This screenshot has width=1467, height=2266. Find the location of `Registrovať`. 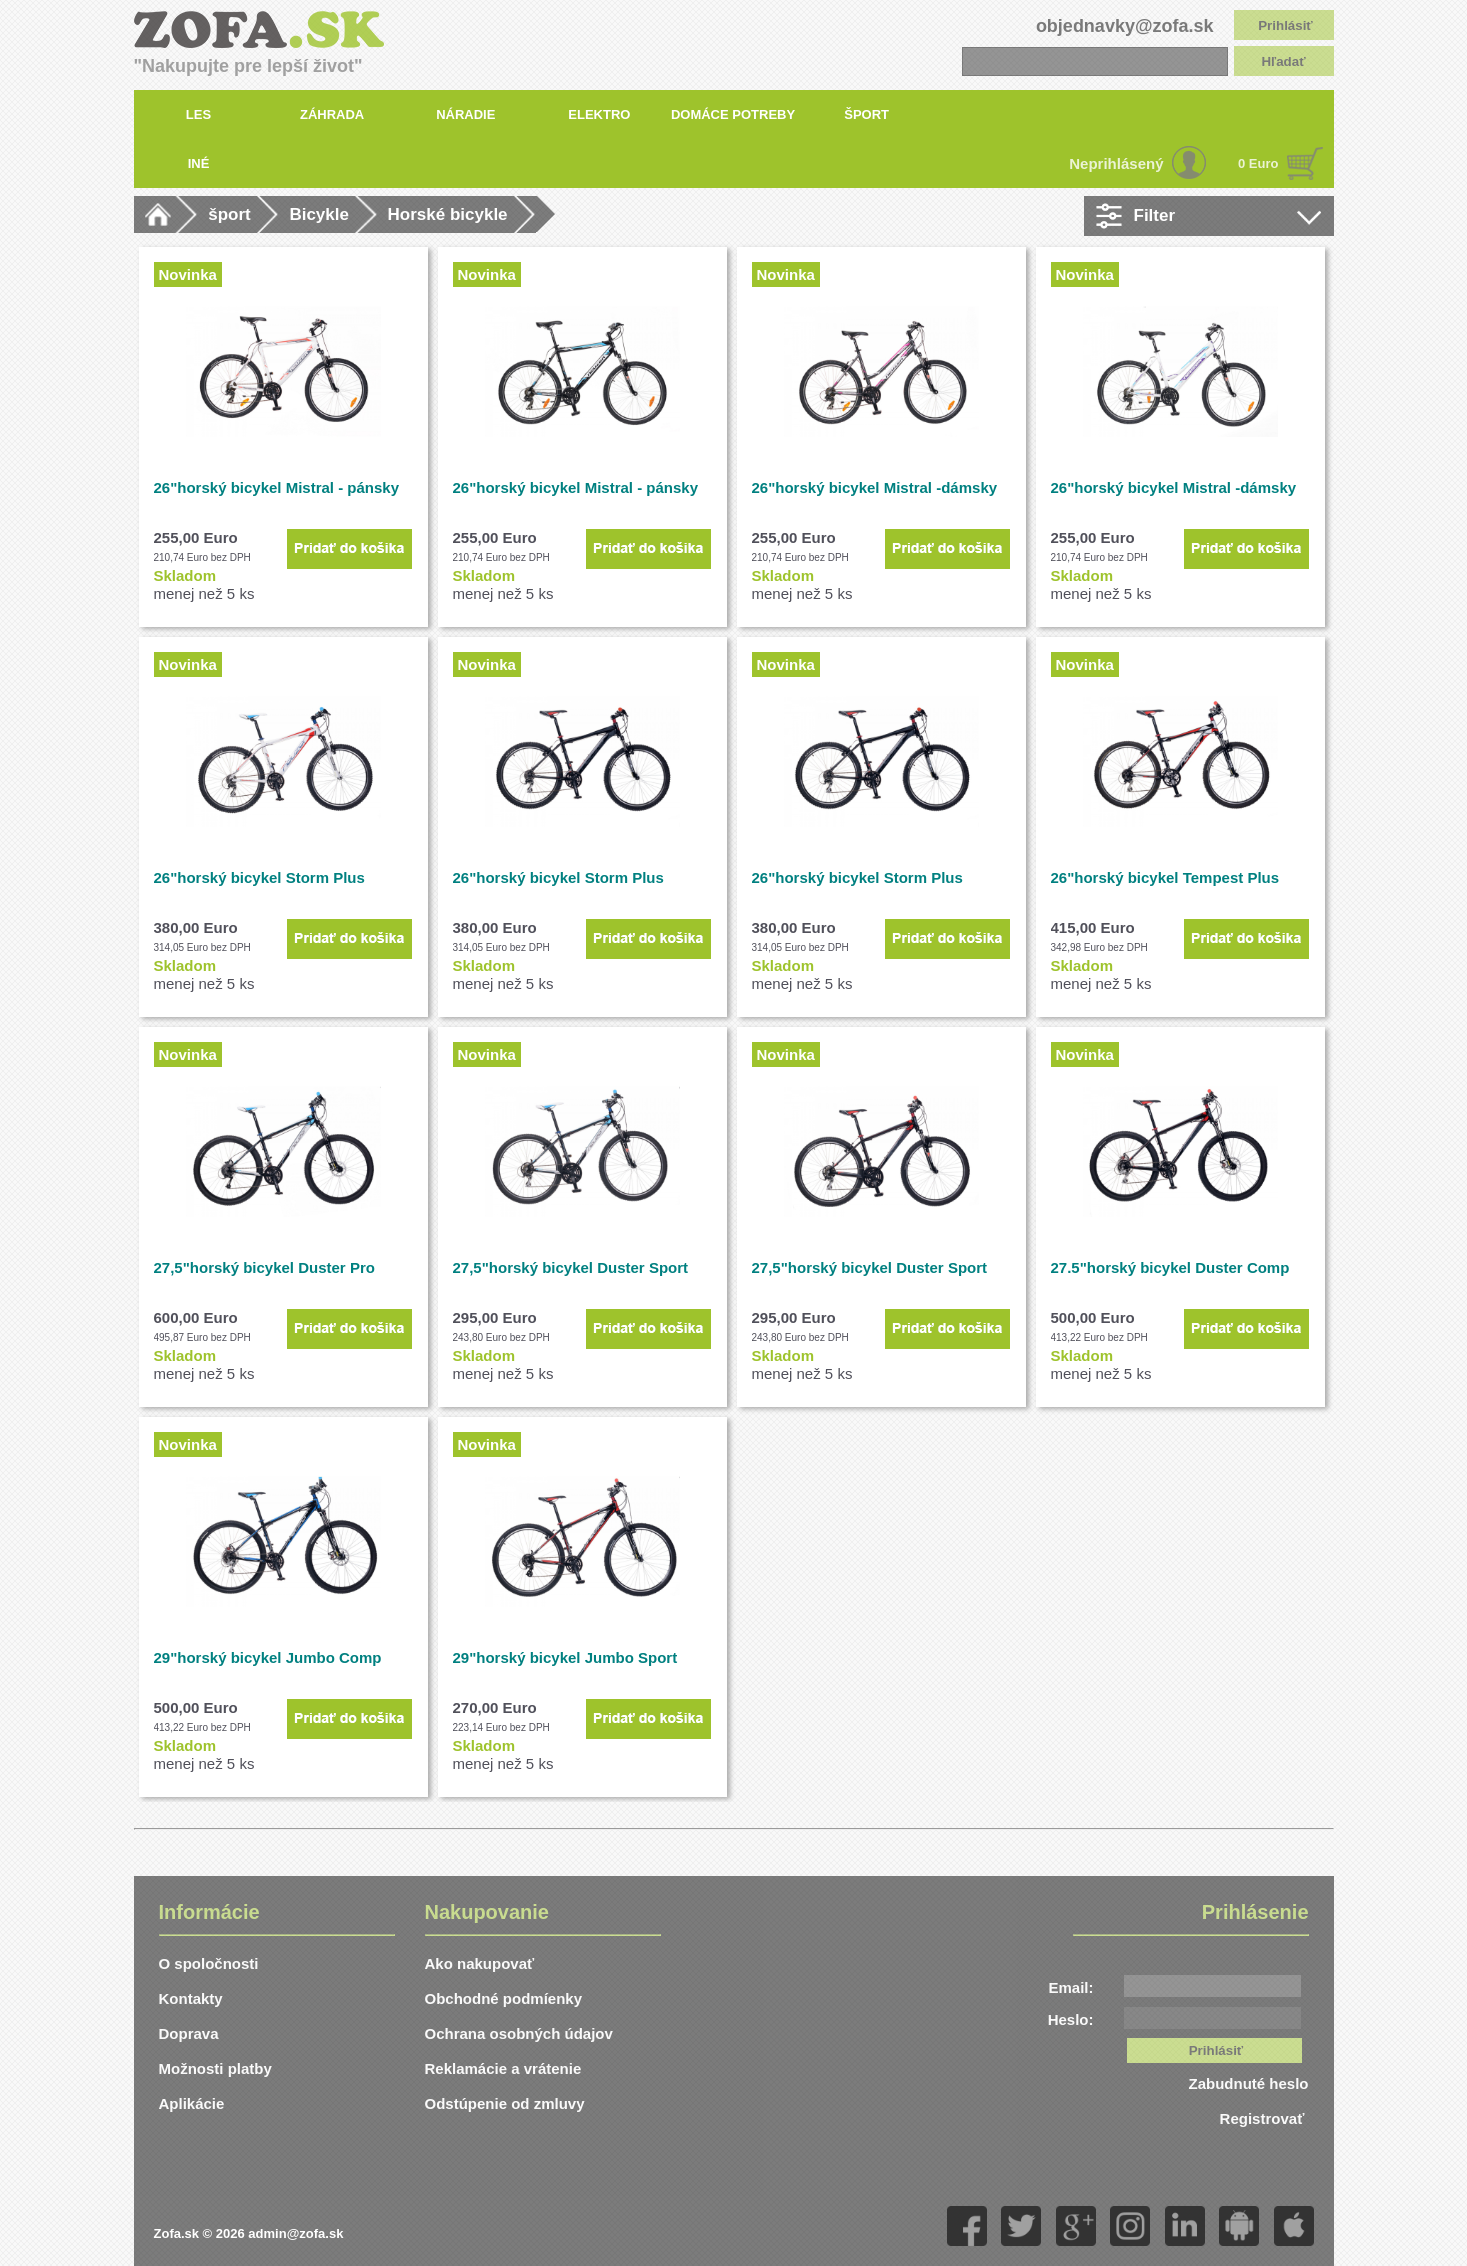

Registrovať is located at coordinates (1264, 2118).